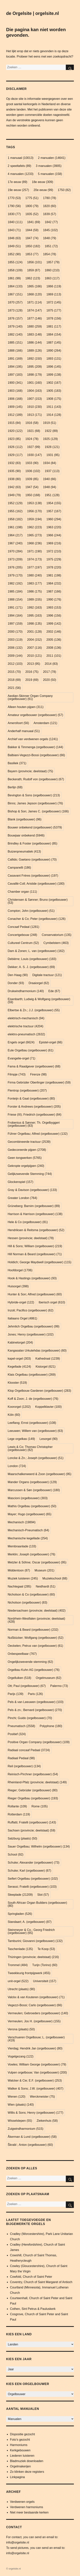 Image resolution: width=80 pixels, height=2576 pixels. Describe the element at coordinates (20, 1913) in the screenshot. I see `Springladen [Springladen (526 items)]` at that location.